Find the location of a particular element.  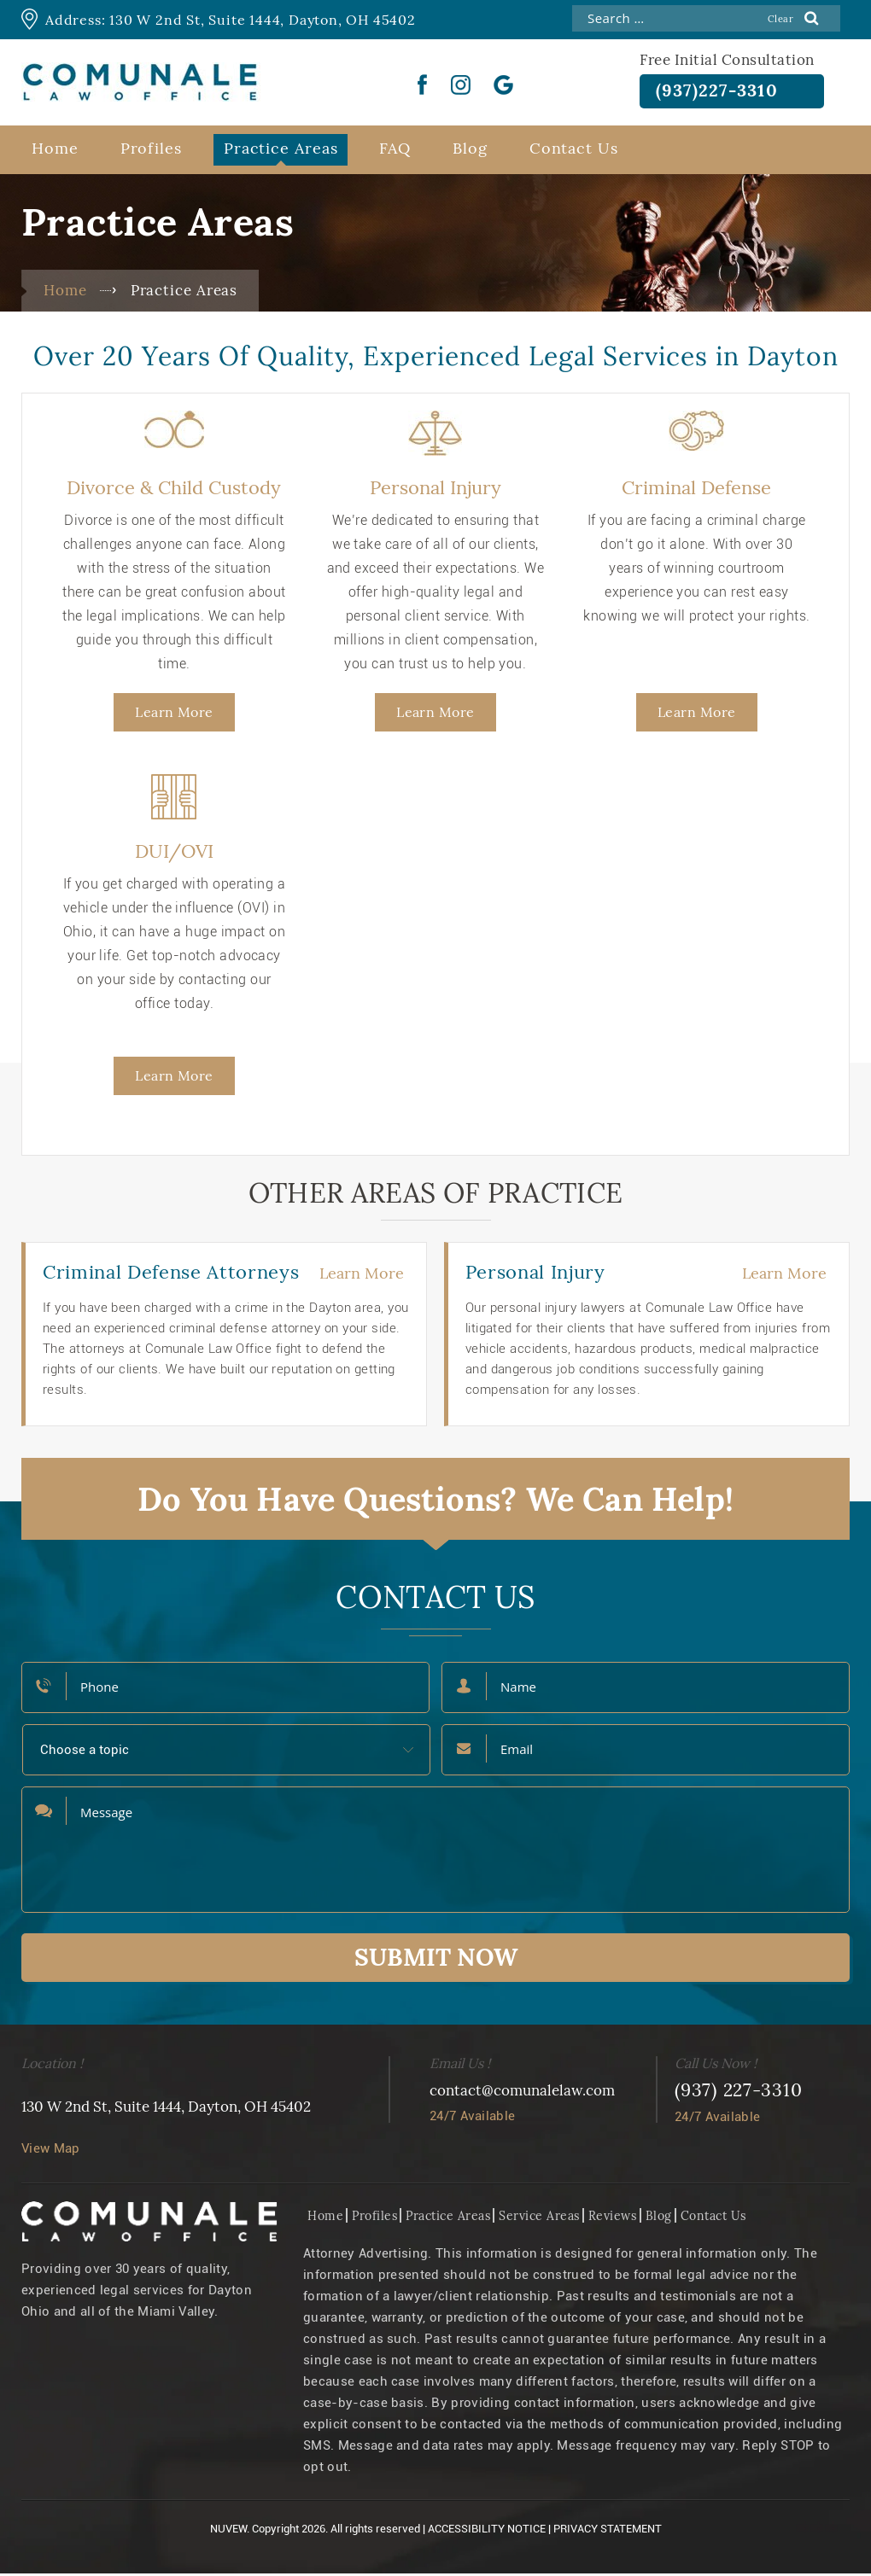

Contact Us is located at coordinates (573, 150).